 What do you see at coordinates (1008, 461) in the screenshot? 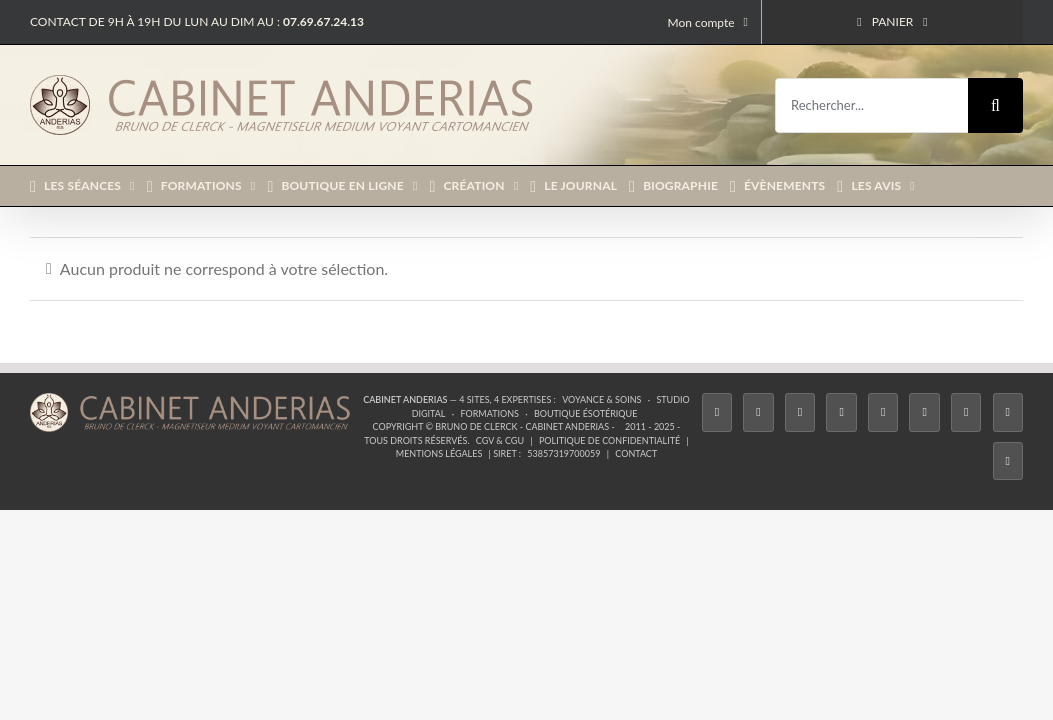
I see `[Phone]` at bounding box center [1008, 461].